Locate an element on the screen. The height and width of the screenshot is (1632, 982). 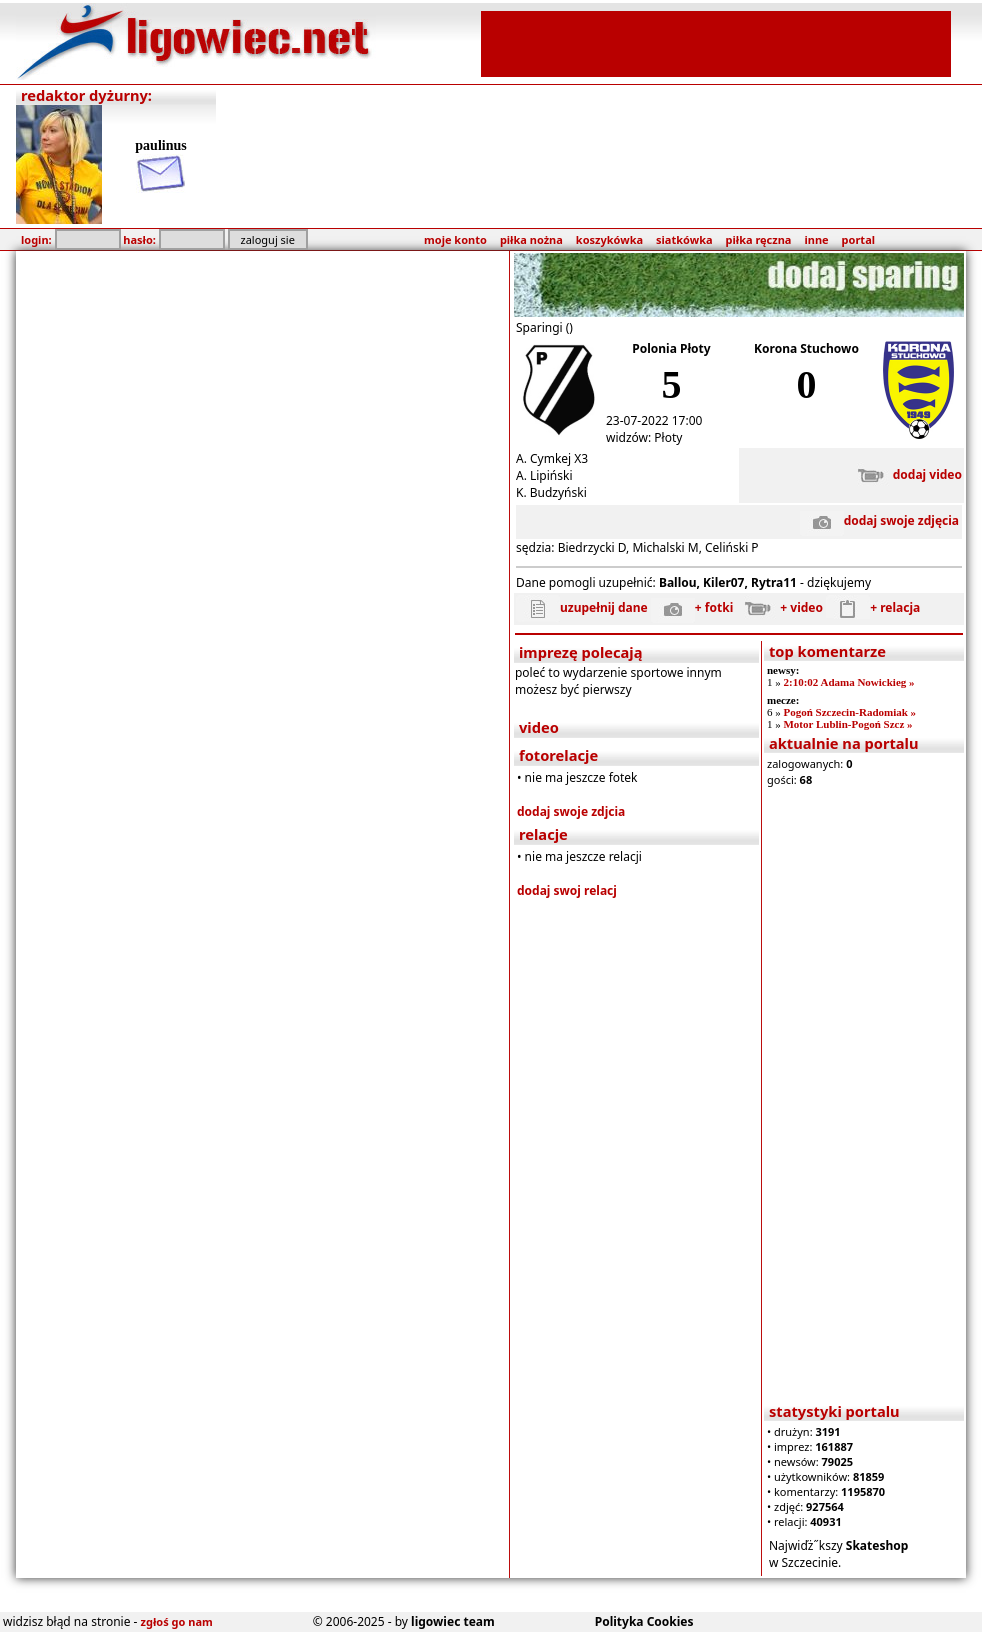
+ video is located at coordinates (779, 607).